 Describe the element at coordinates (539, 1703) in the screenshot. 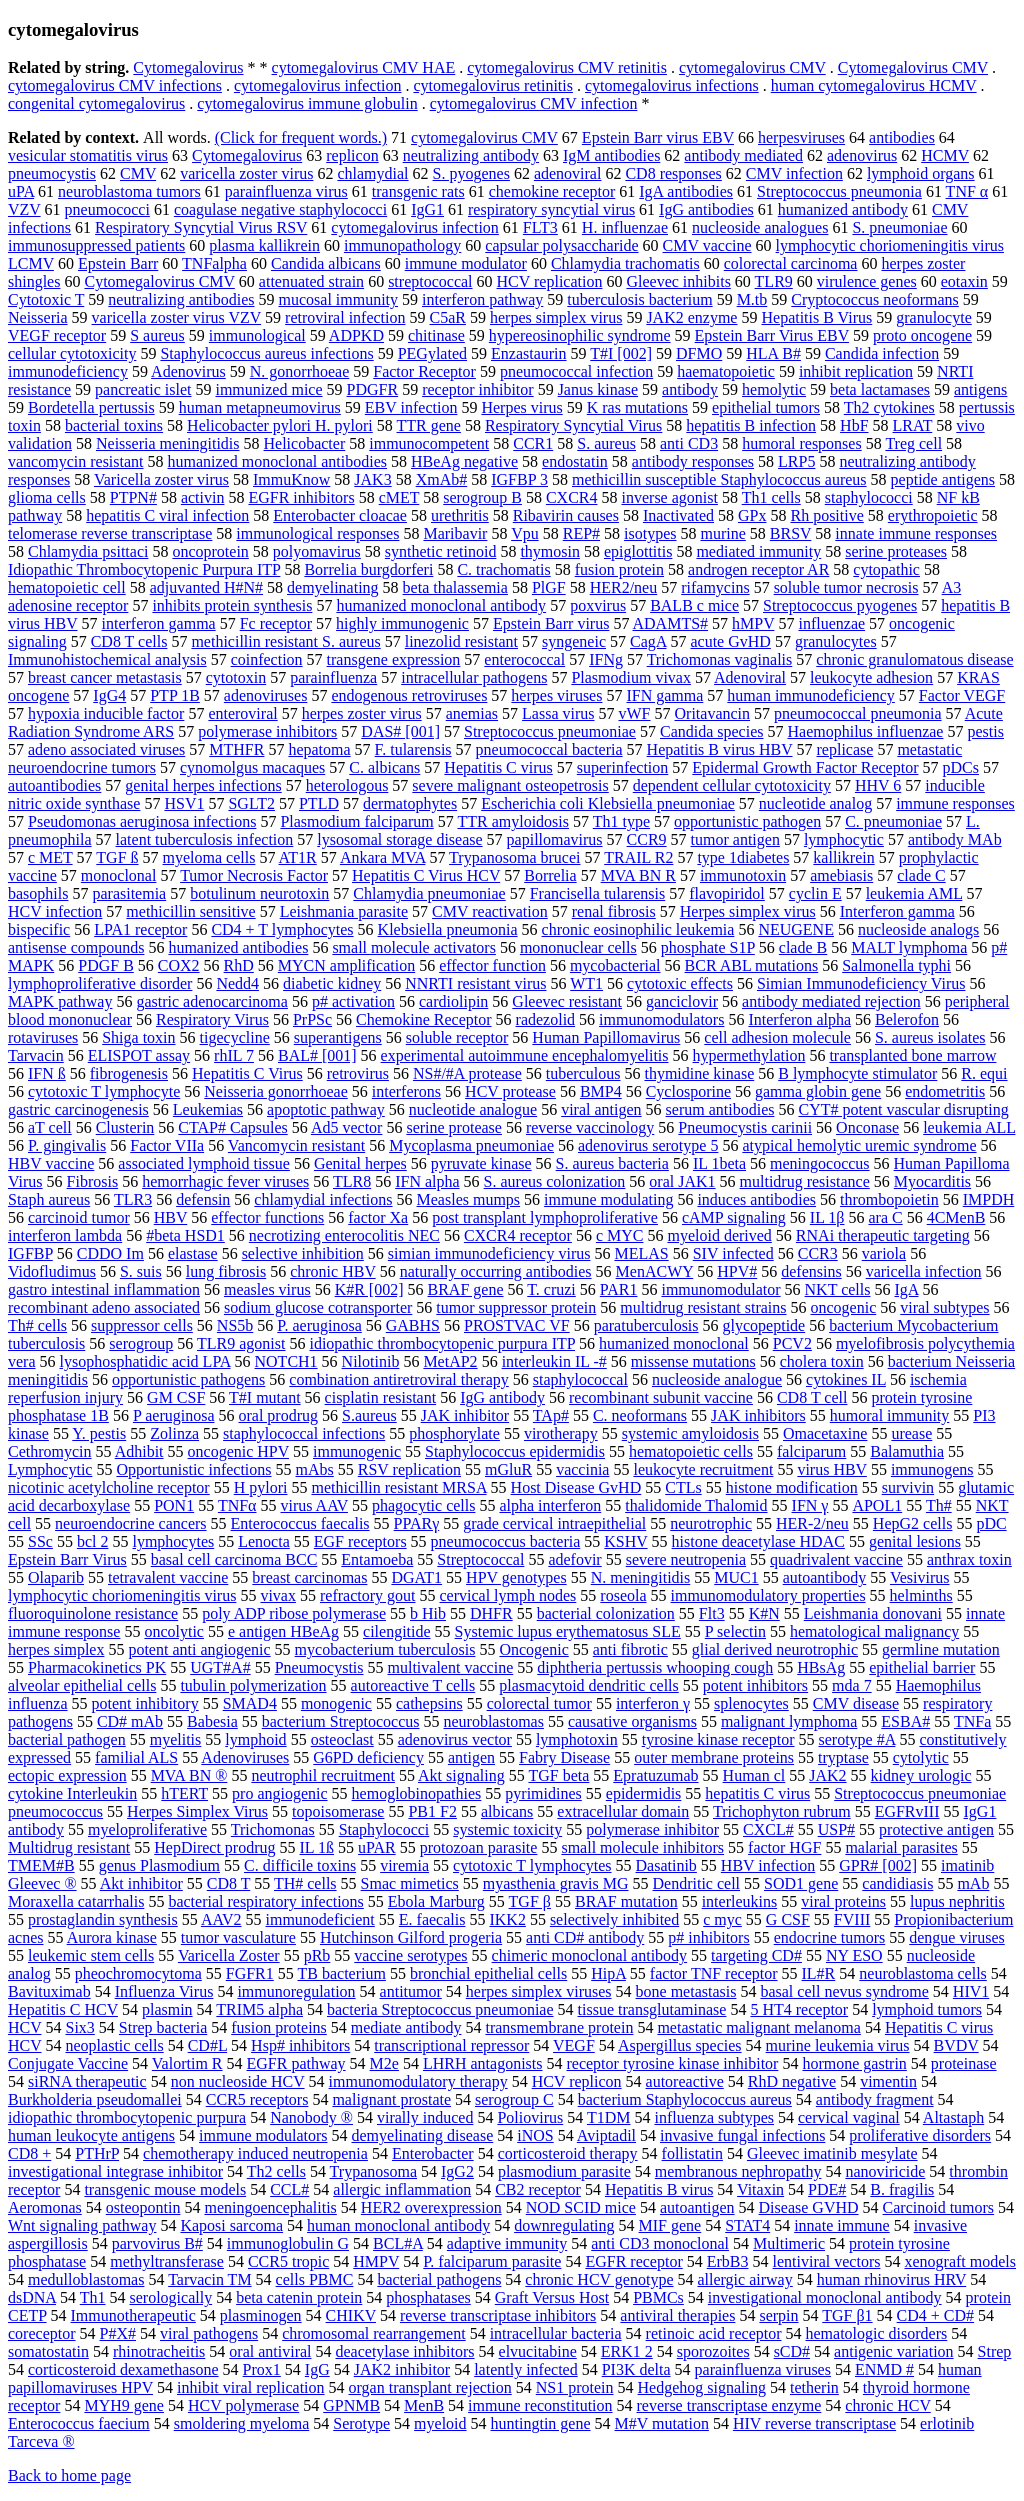

I see `colorectal tumor` at that location.